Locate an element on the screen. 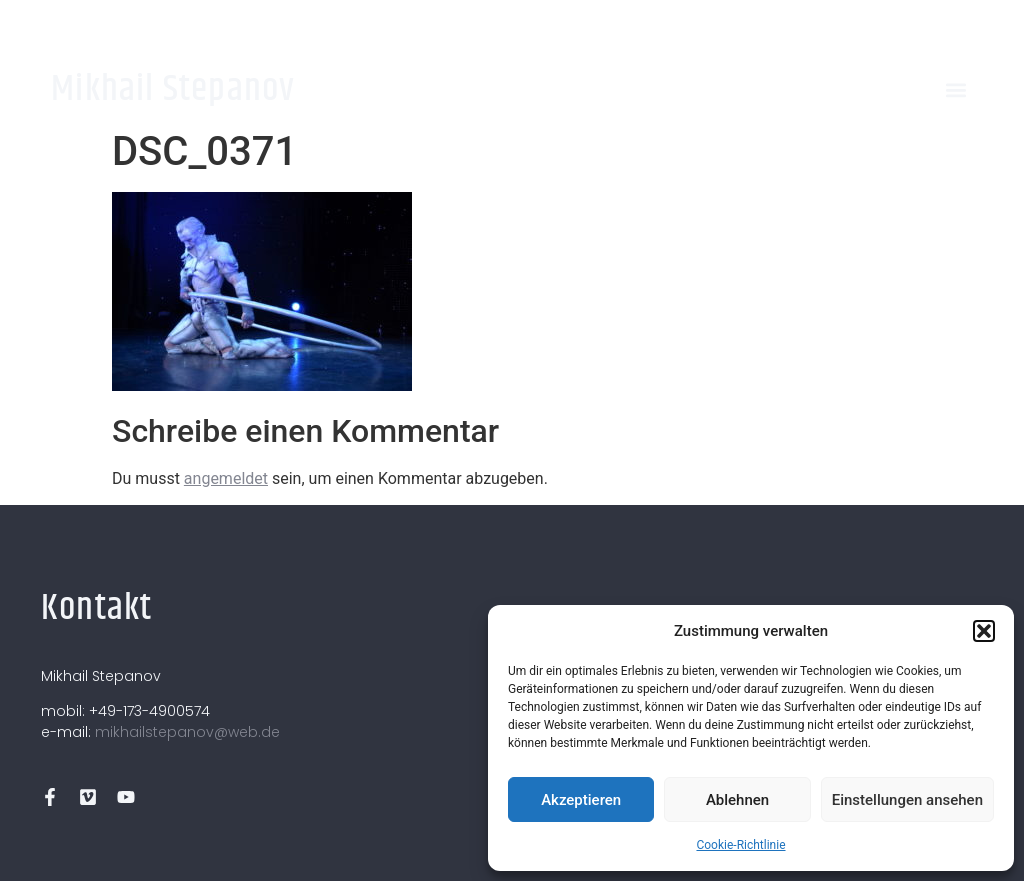 The height and width of the screenshot is (881, 1024). Mikhail Stepanov is located at coordinates (173, 89).